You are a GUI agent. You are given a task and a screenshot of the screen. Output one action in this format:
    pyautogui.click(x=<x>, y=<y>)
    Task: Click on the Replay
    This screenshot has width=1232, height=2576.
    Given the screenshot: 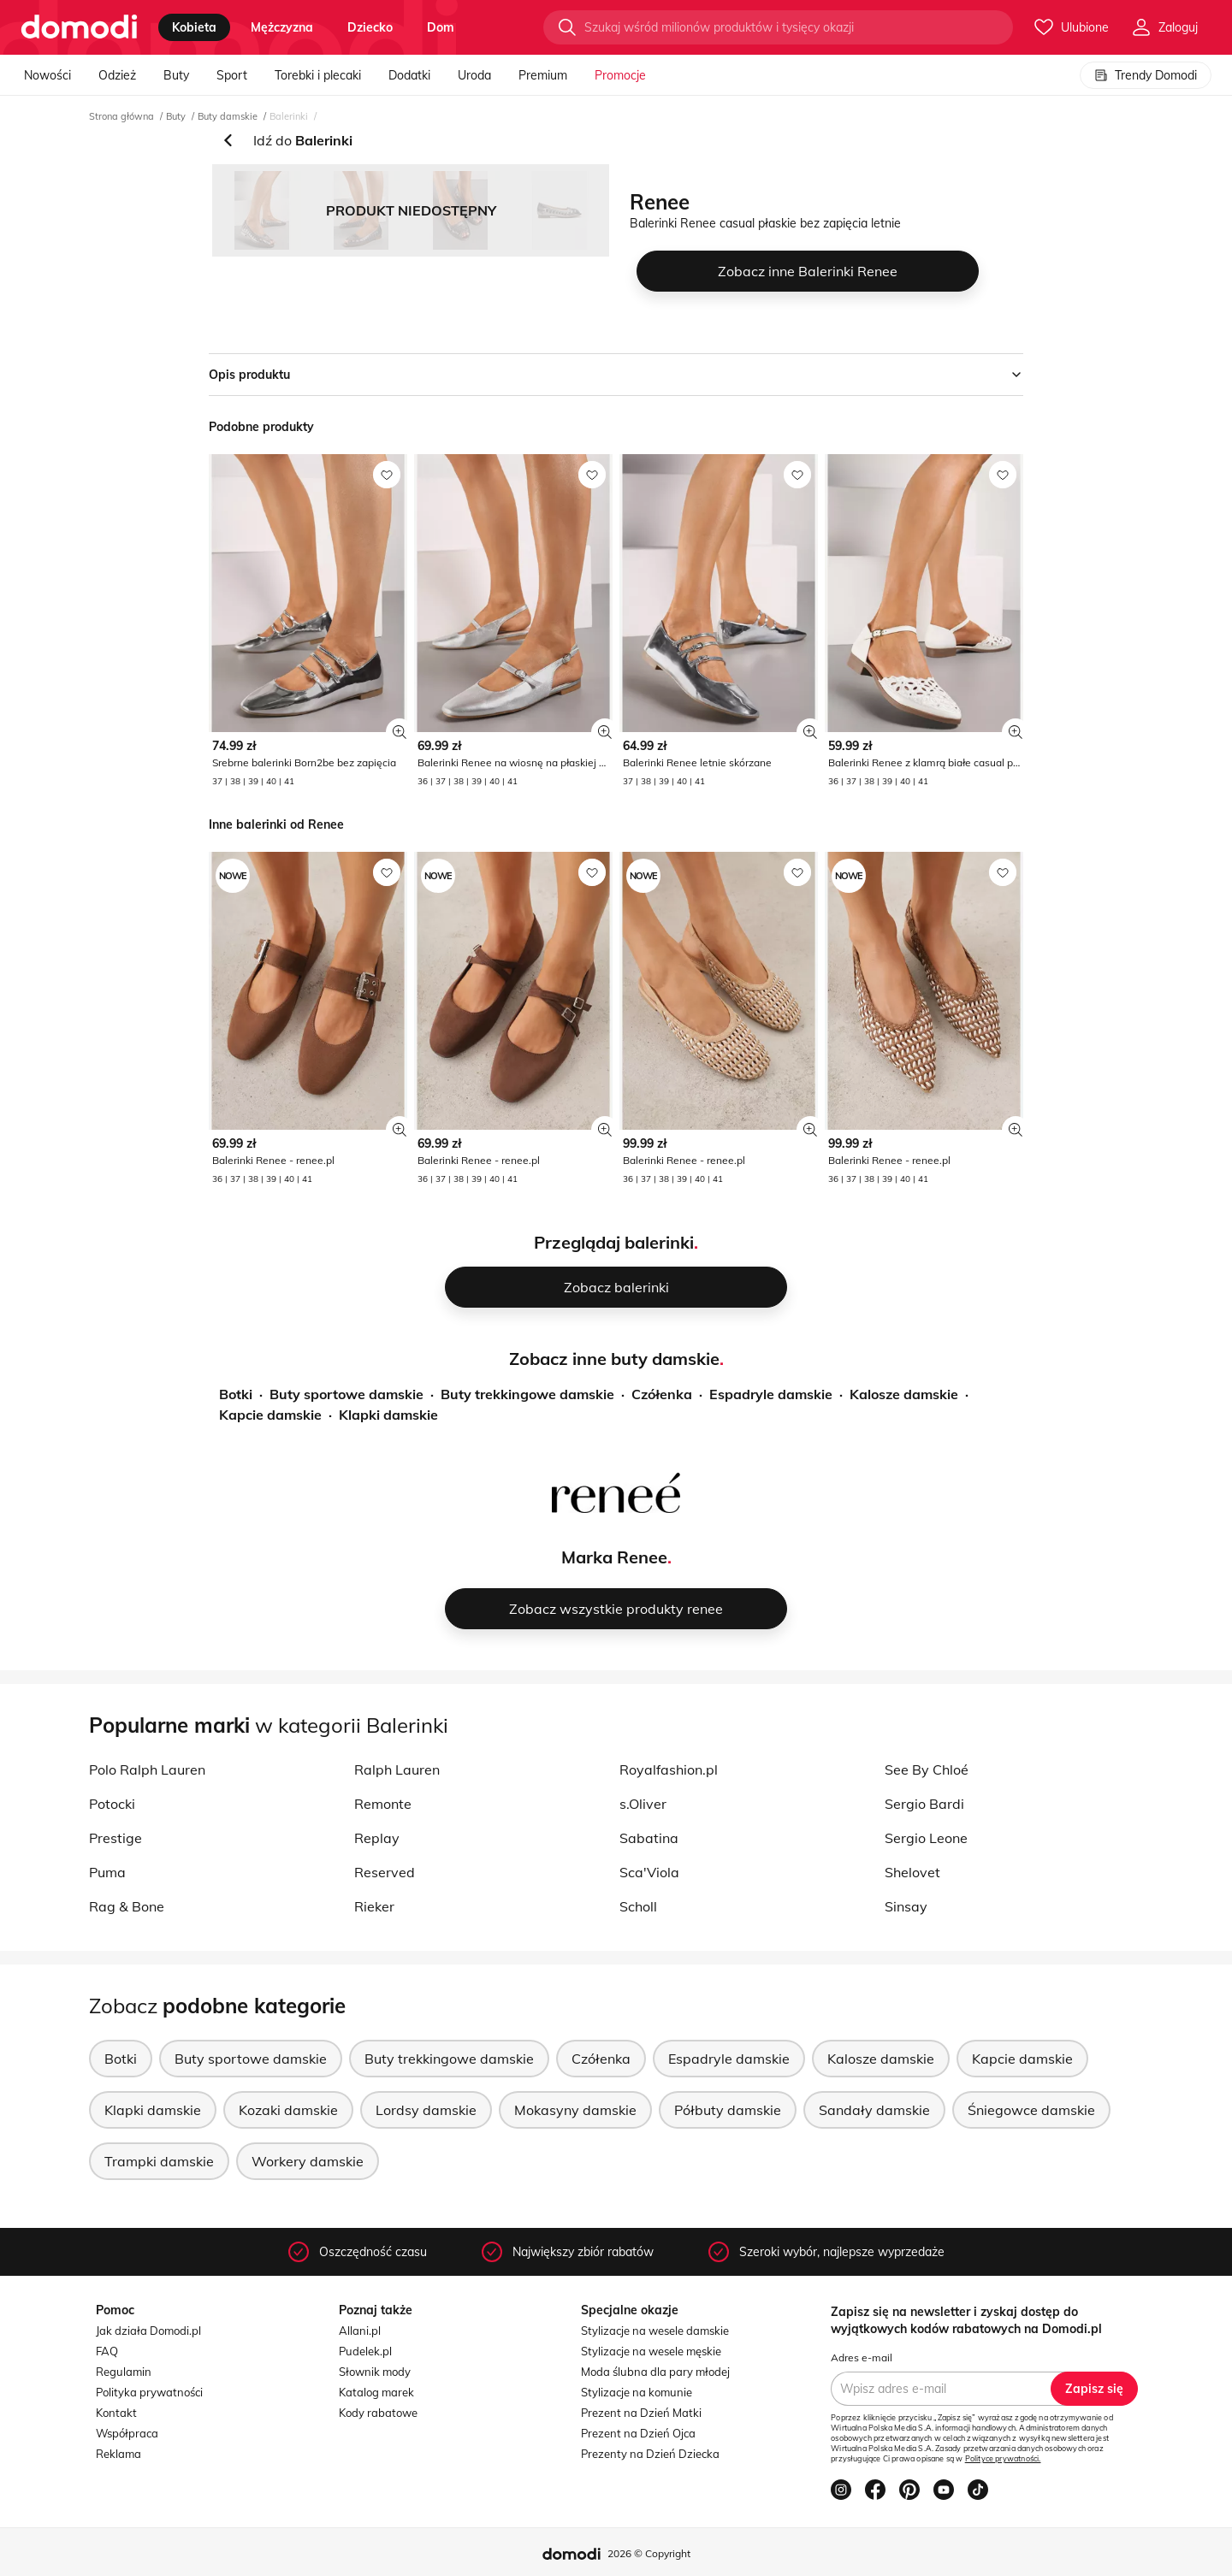 What is the action you would take?
    pyautogui.click(x=377, y=1837)
    